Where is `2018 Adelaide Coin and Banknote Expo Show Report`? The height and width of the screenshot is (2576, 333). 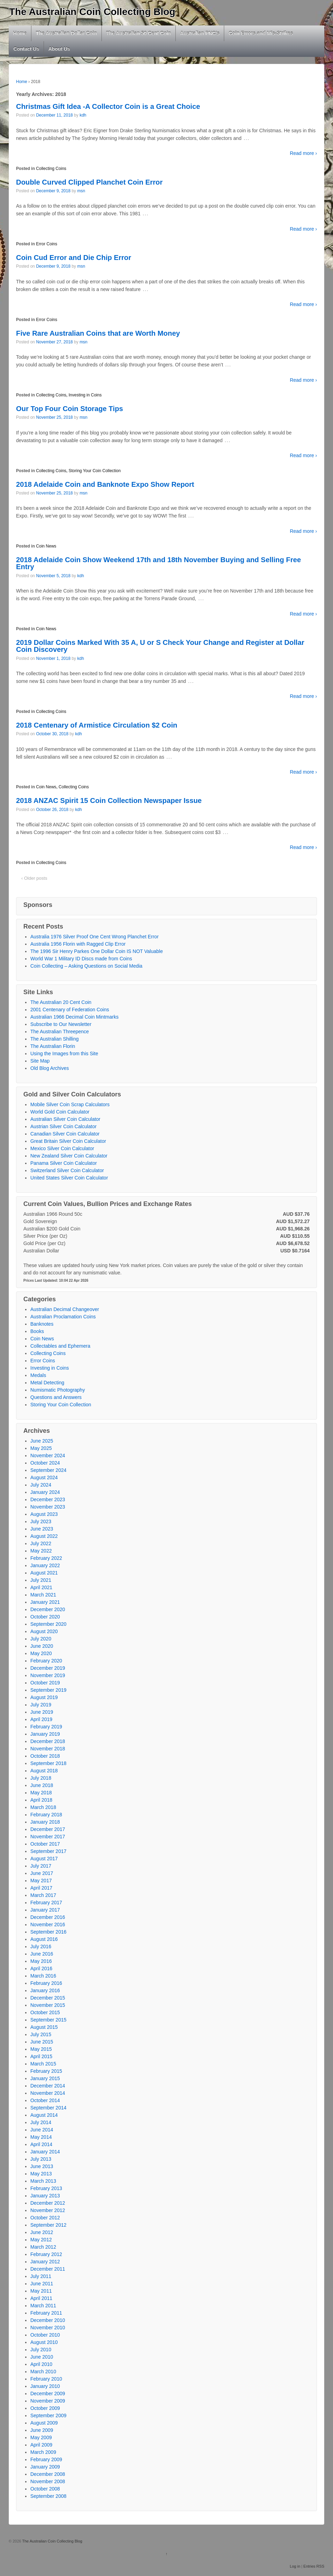
2018 Adelaide Coin and Banknote Expo Show Report is located at coordinates (105, 484).